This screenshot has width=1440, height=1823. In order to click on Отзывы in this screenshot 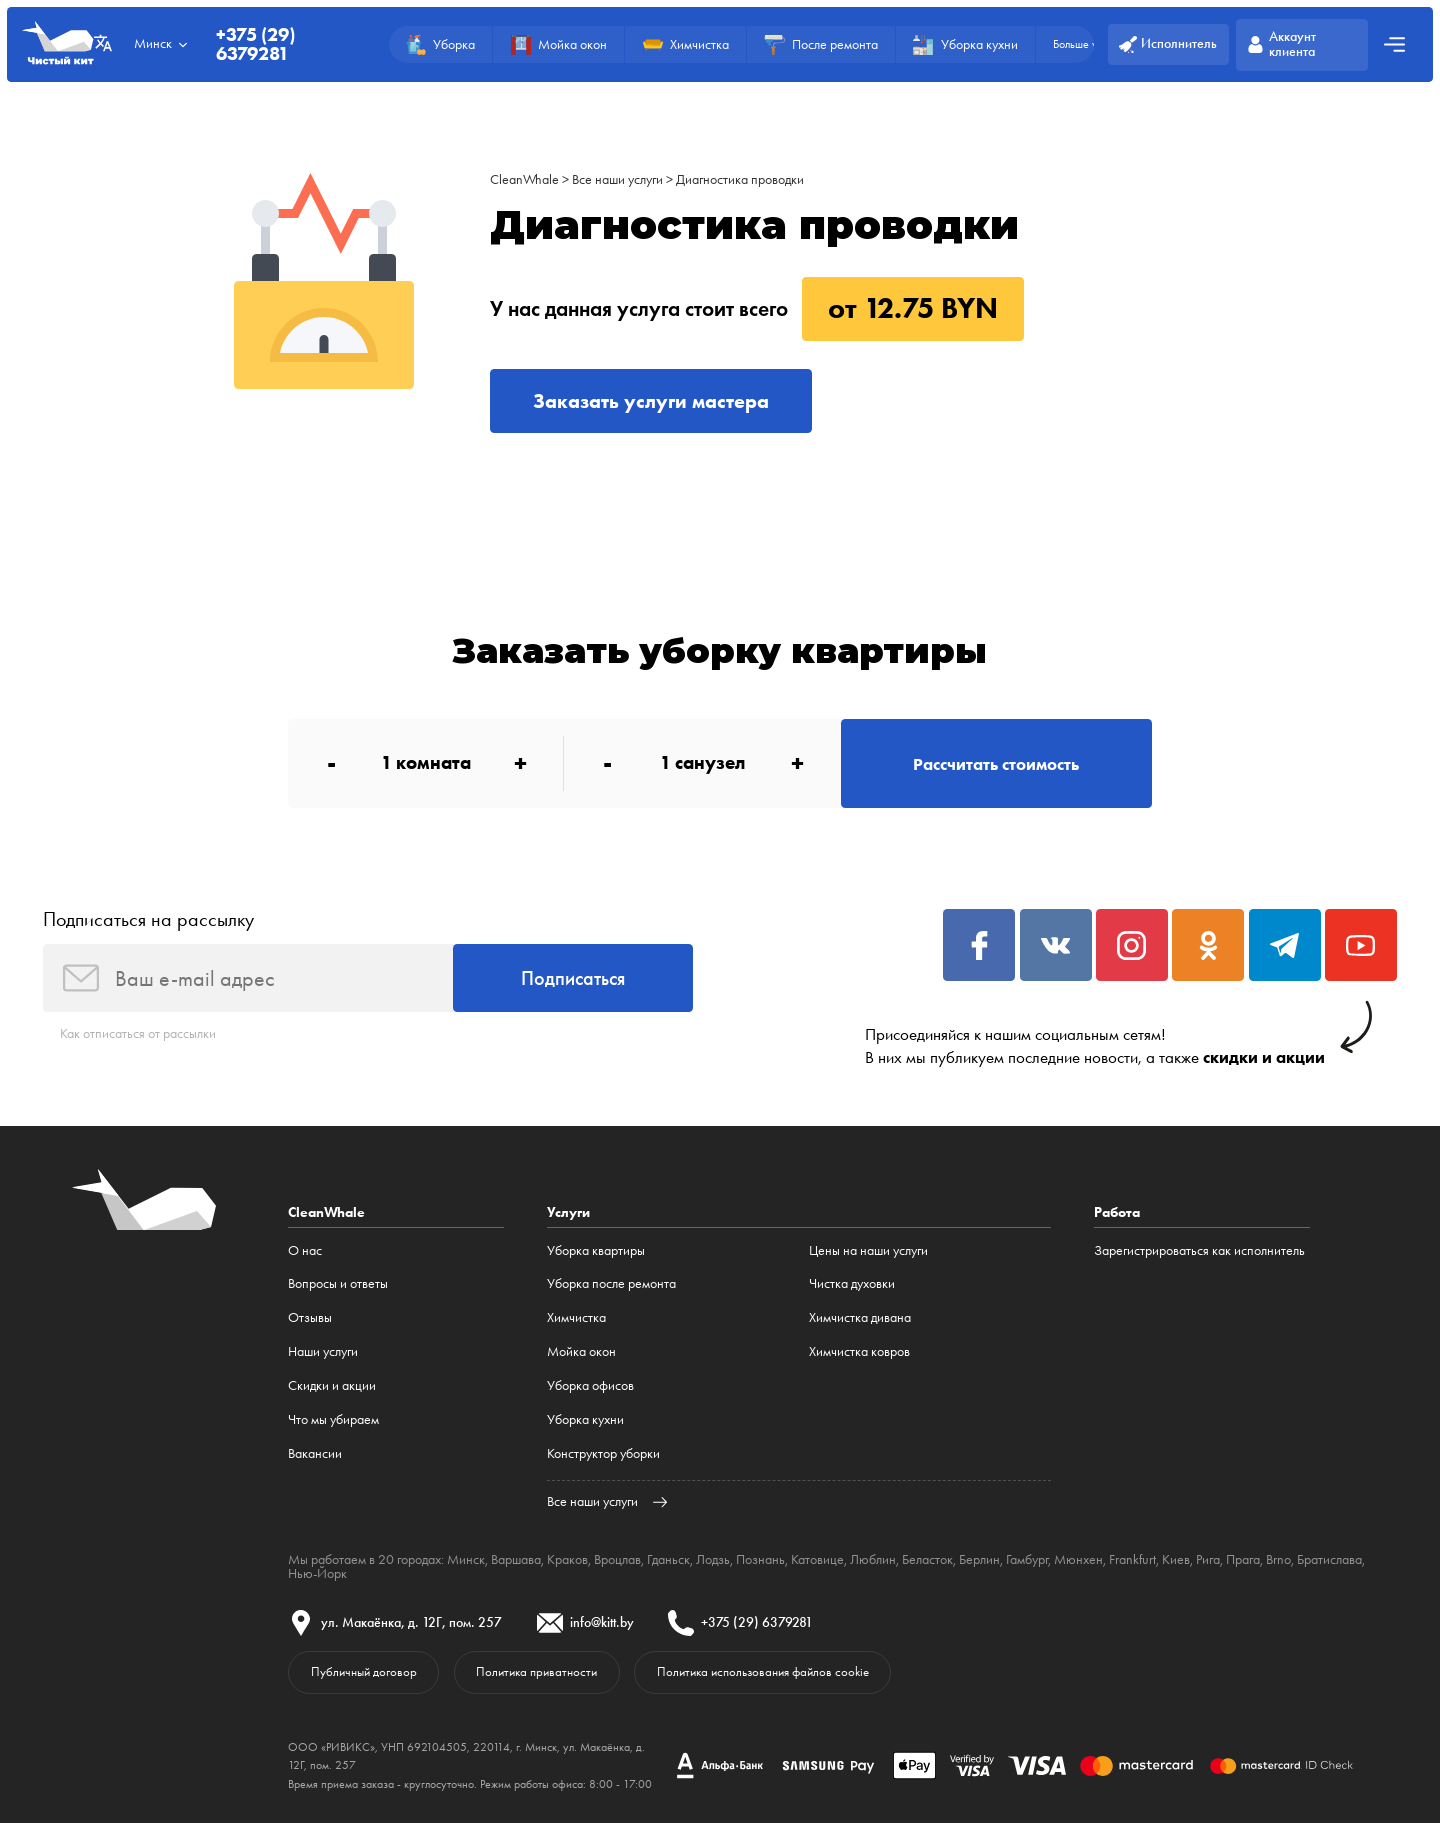, I will do `click(310, 1317)`.